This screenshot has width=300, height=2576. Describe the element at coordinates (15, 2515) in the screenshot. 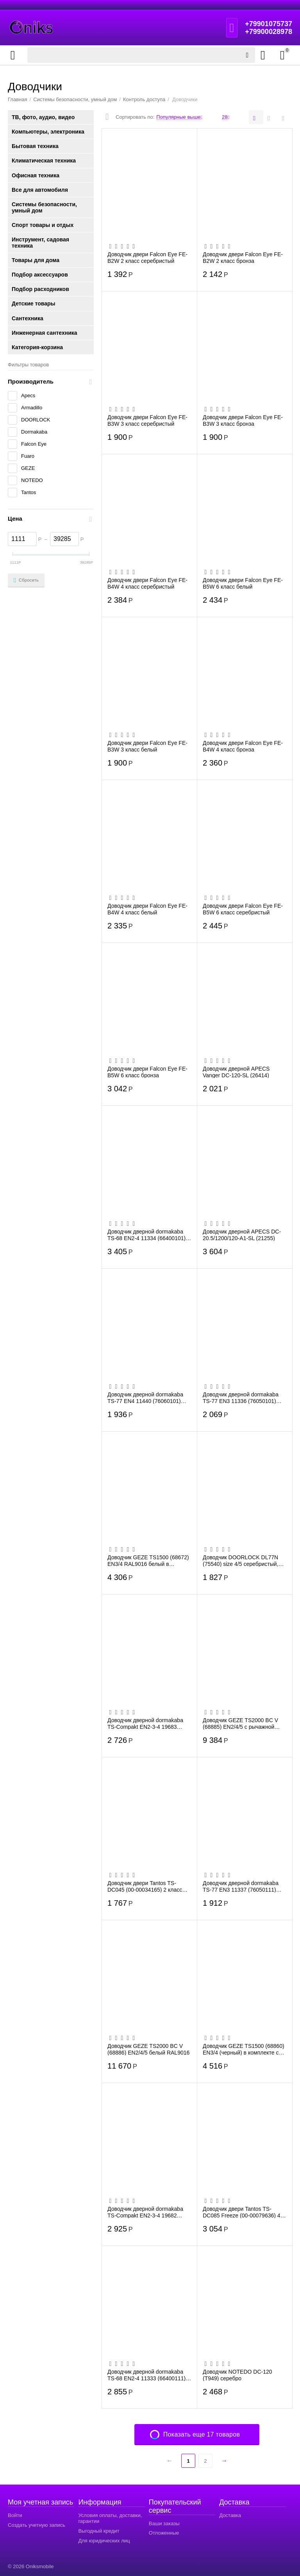

I see `Войти` at that location.